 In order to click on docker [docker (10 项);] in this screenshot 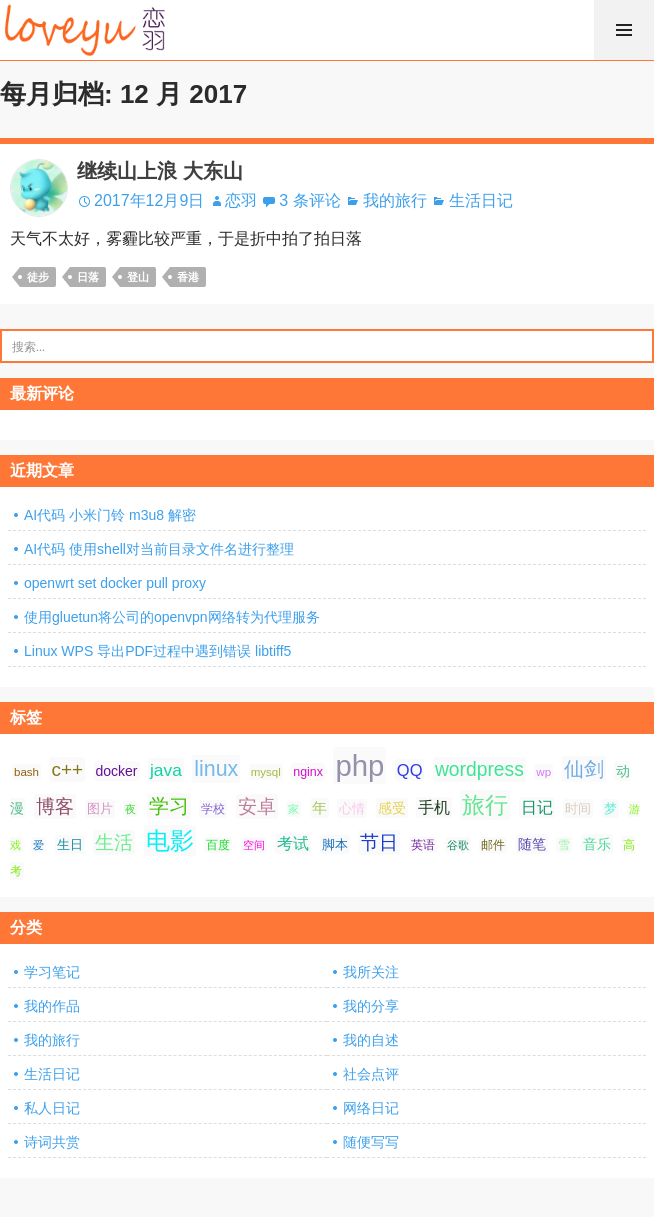, I will do `click(117, 771)`.